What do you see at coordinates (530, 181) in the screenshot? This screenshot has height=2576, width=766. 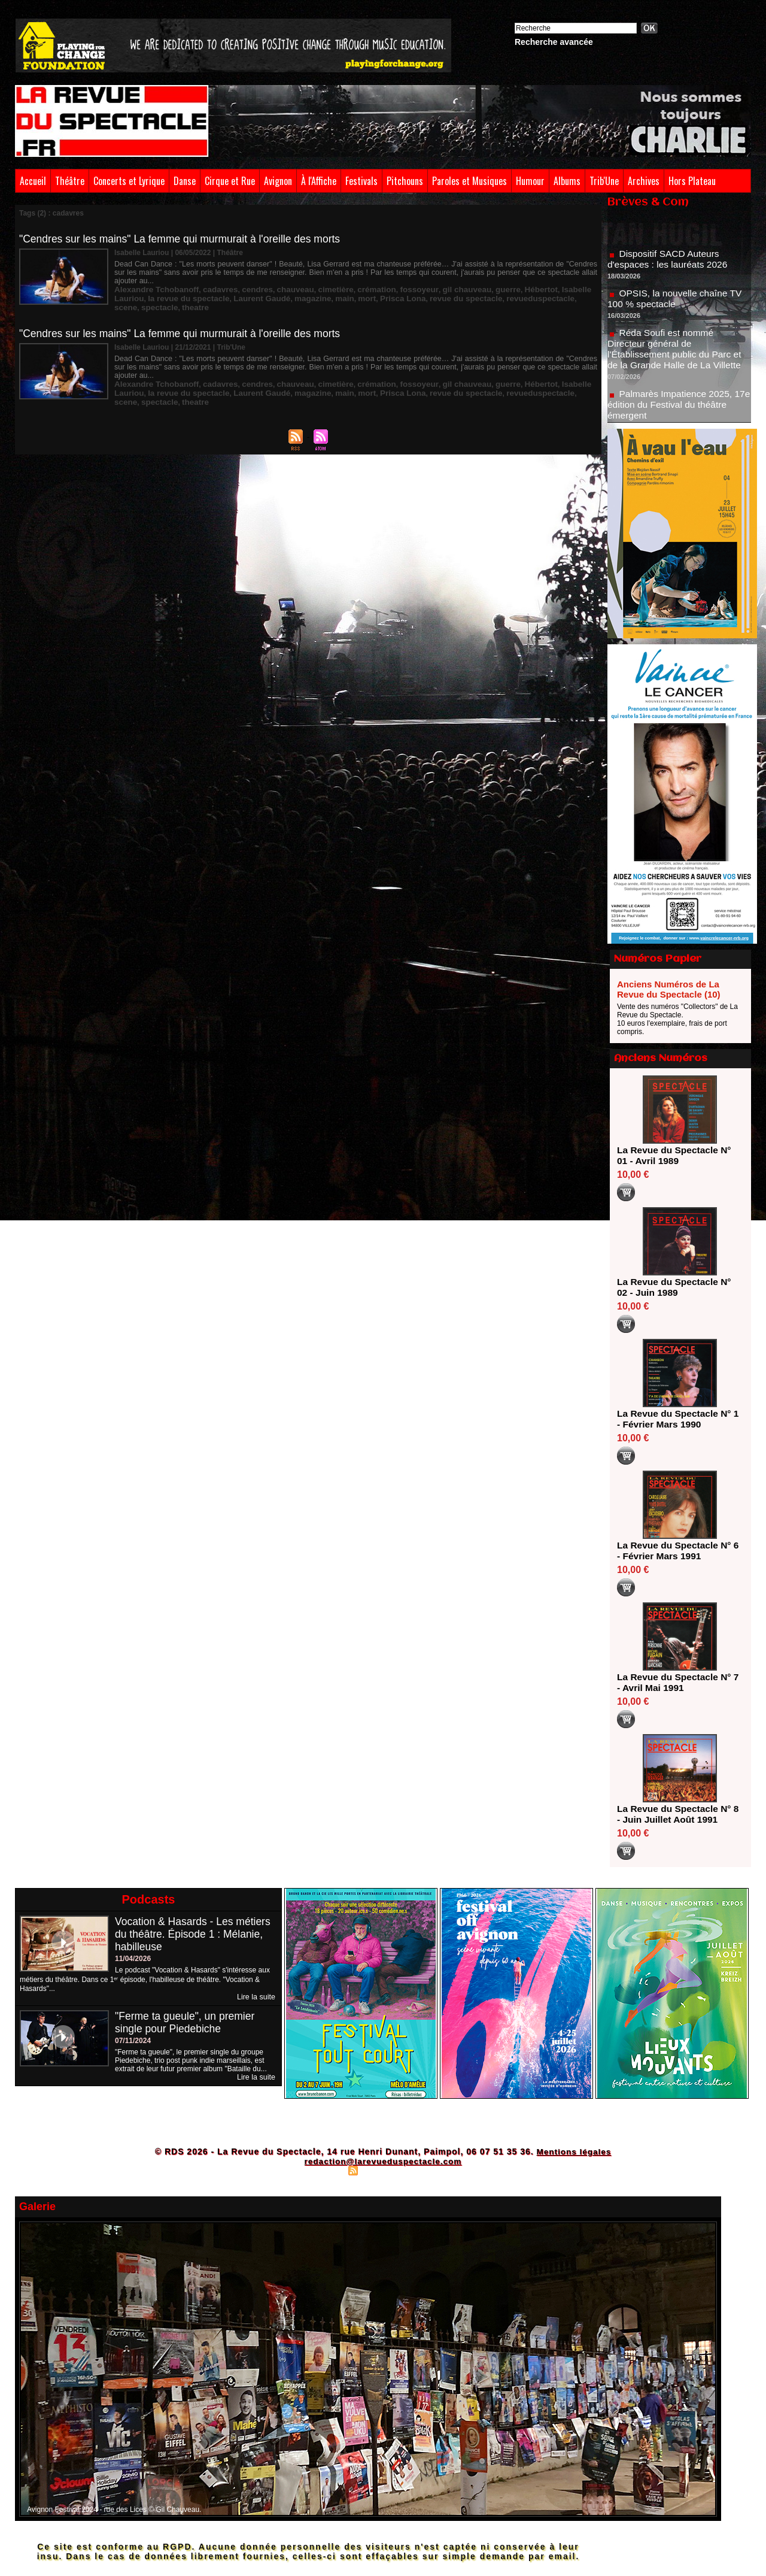 I see `Humour` at bounding box center [530, 181].